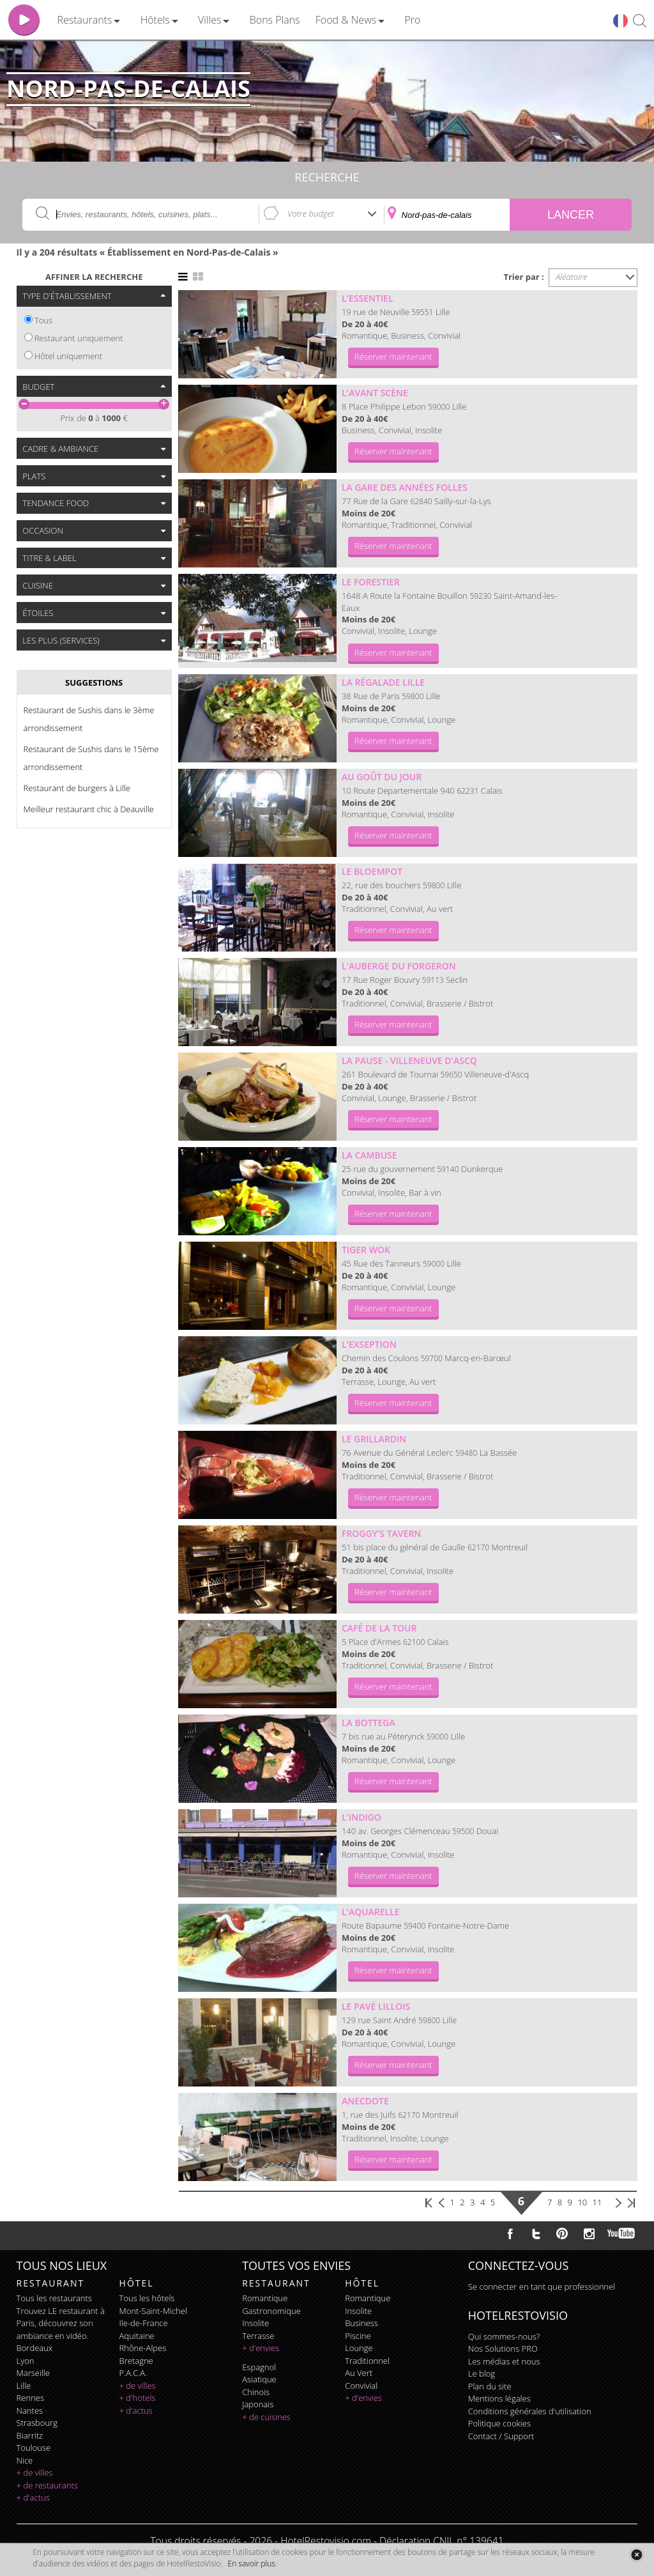 This screenshot has width=654, height=2576. I want to click on piscine, so click(358, 2335).